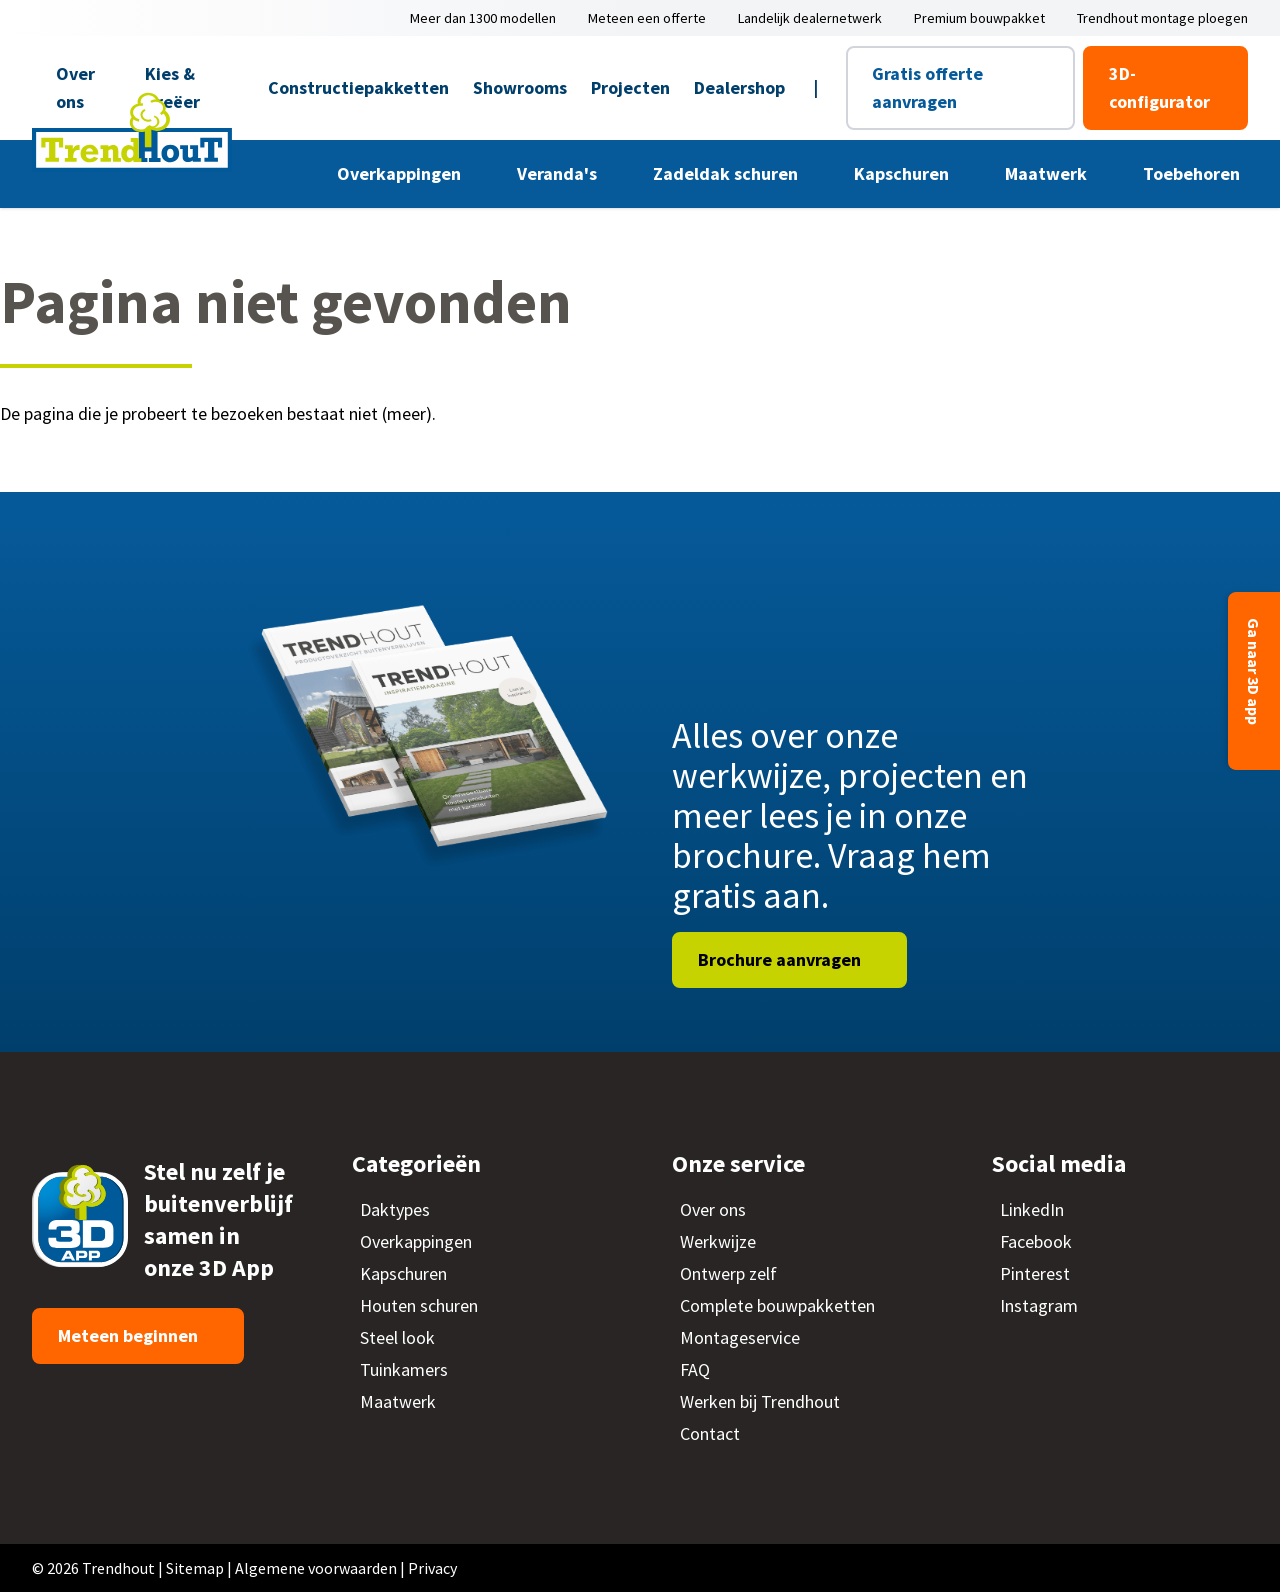 The image size is (1280, 1592). What do you see at coordinates (1035, 1273) in the screenshot?
I see `Pinterest` at bounding box center [1035, 1273].